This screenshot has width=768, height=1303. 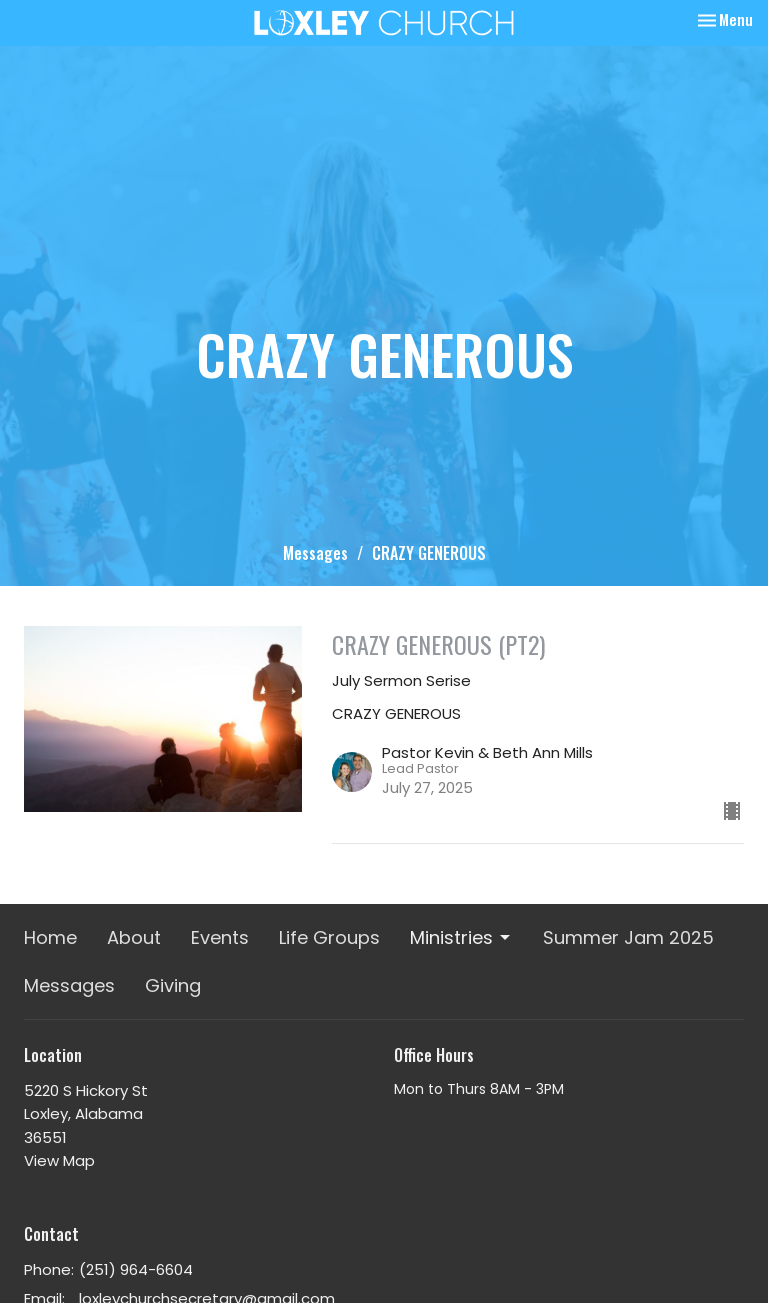 What do you see at coordinates (134, 937) in the screenshot?
I see `About` at bounding box center [134, 937].